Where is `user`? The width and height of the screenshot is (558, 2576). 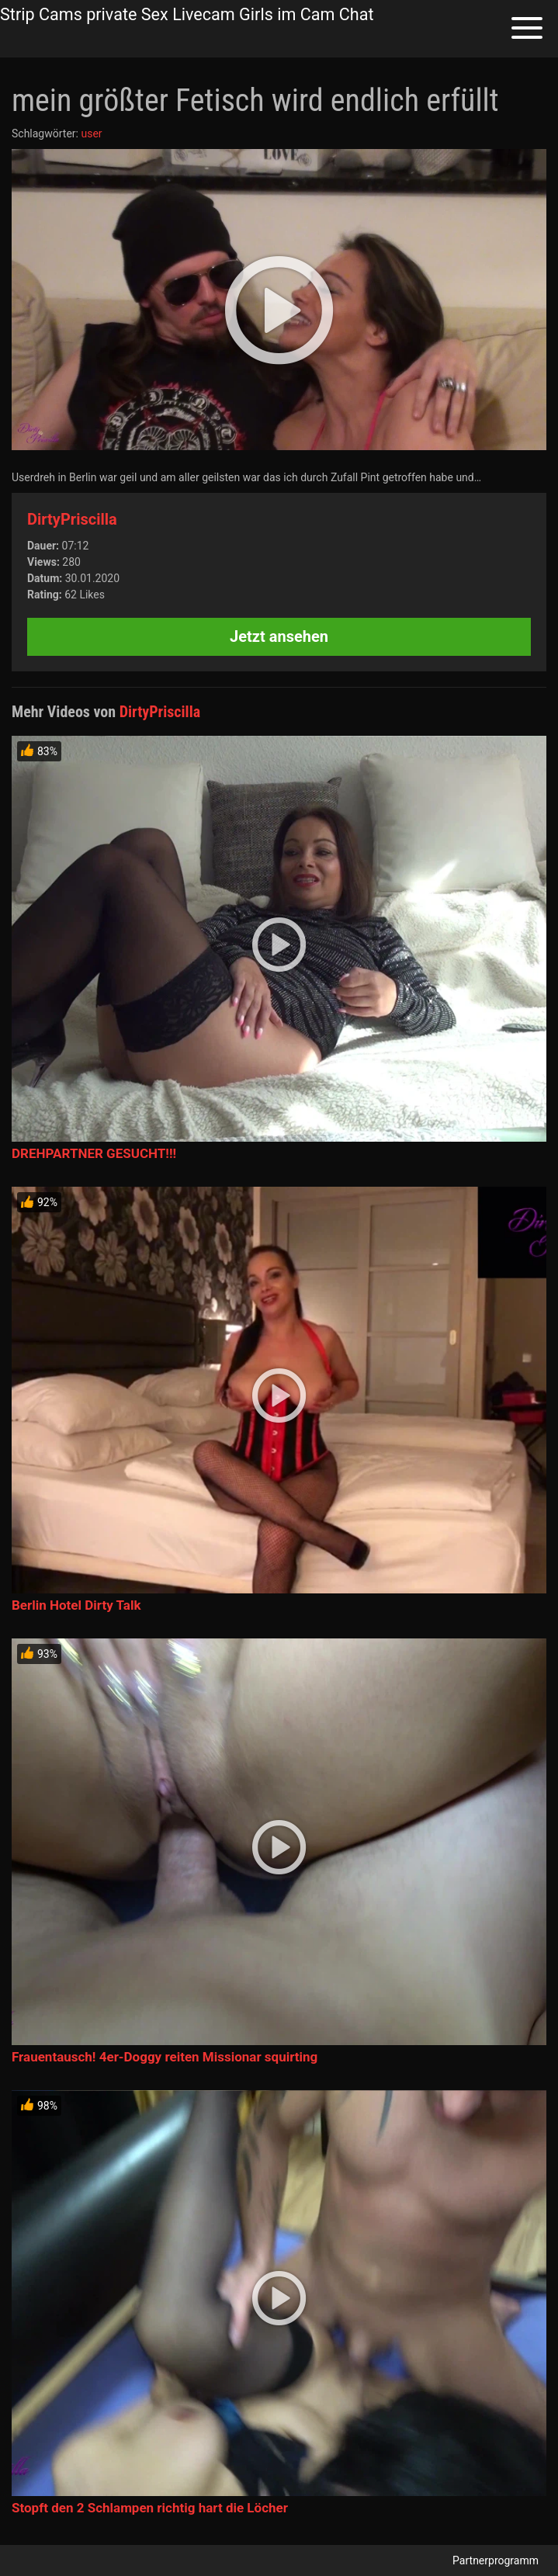 user is located at coordinates (91, 133).